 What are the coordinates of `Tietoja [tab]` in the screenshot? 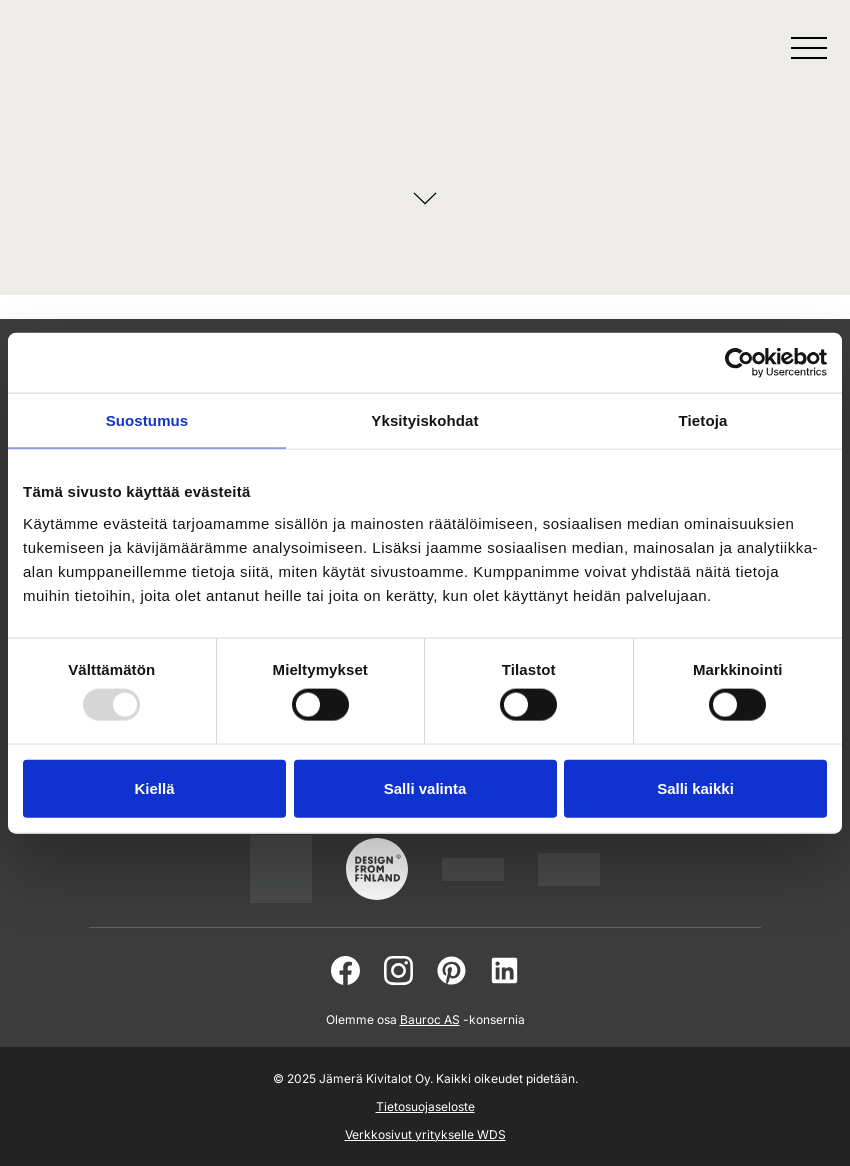 It's located at (703, 420).